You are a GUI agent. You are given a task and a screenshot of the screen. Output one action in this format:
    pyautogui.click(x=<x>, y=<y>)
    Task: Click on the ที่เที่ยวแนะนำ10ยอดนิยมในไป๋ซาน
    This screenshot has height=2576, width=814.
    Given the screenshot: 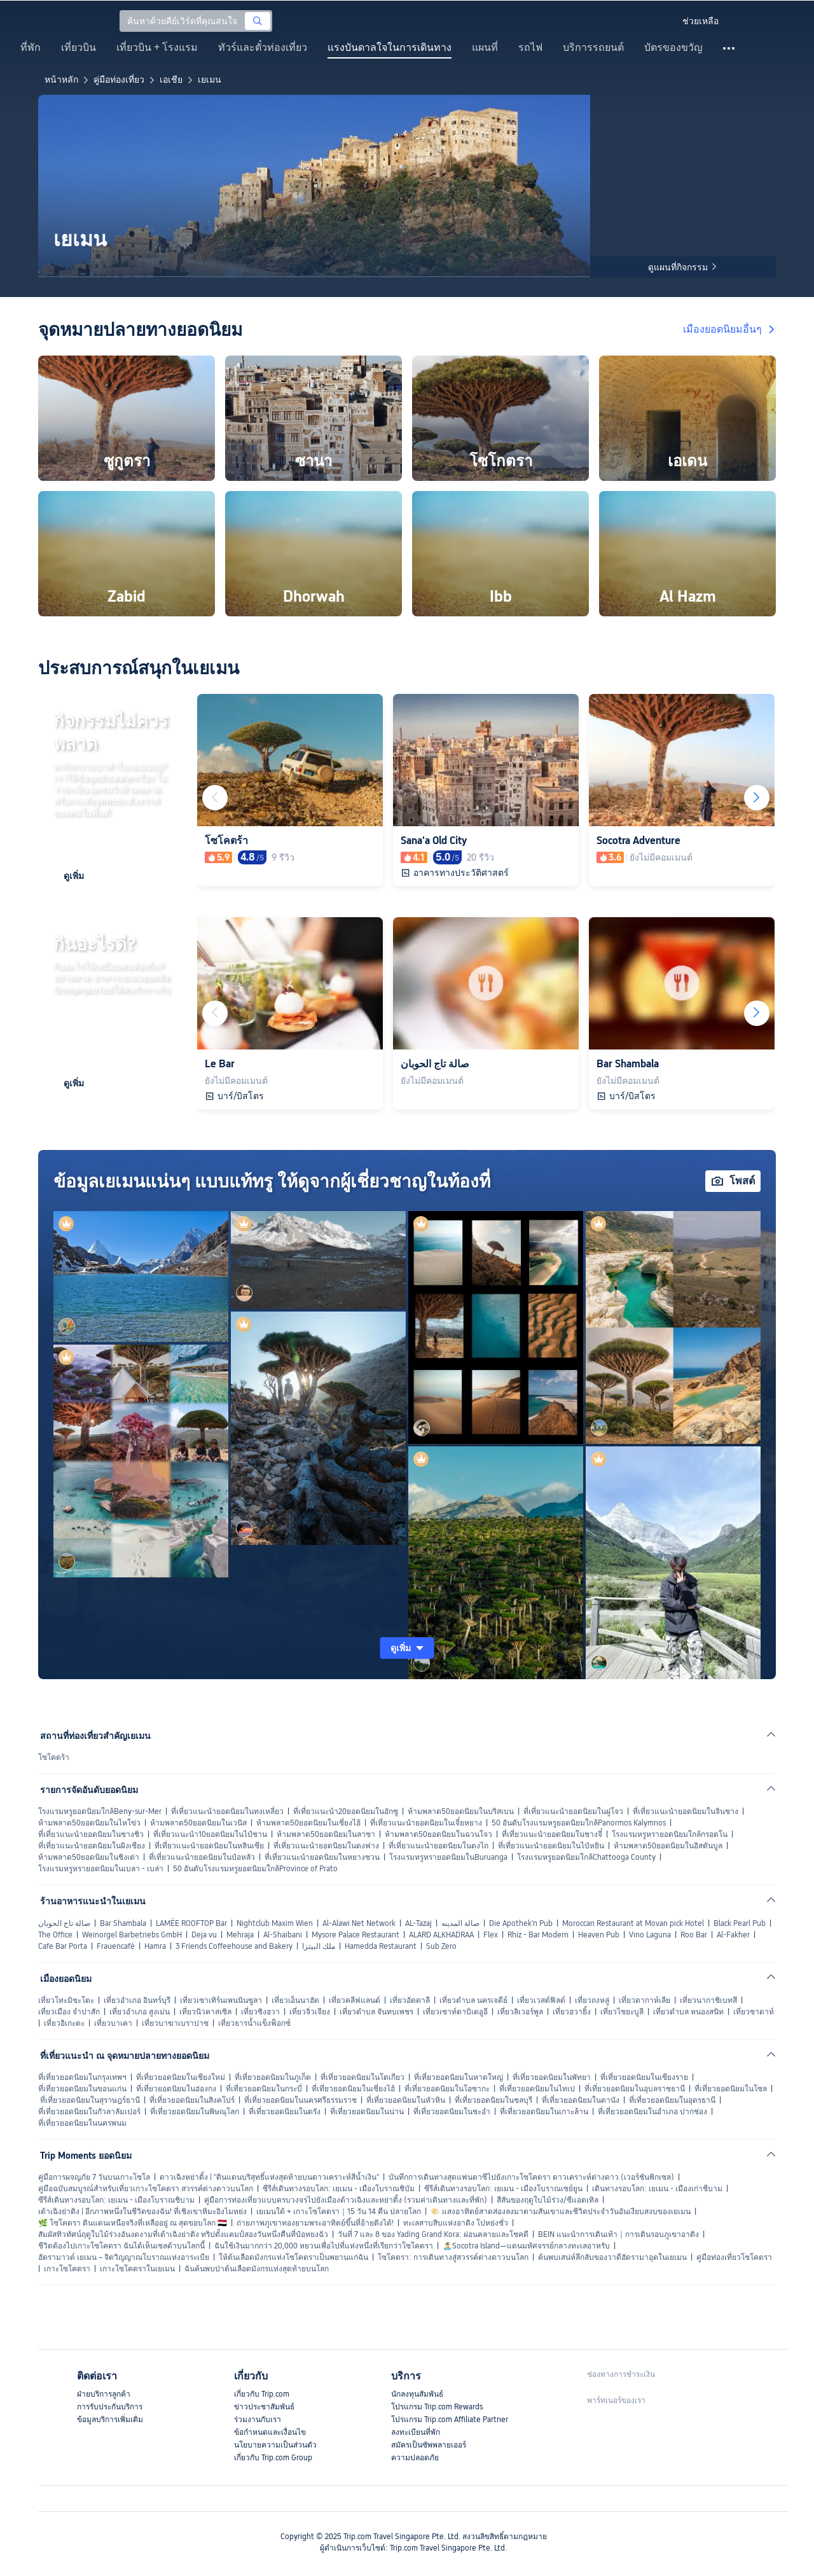 What is the action you would take?
    pyautogui.click(x=210, y=1834)
    